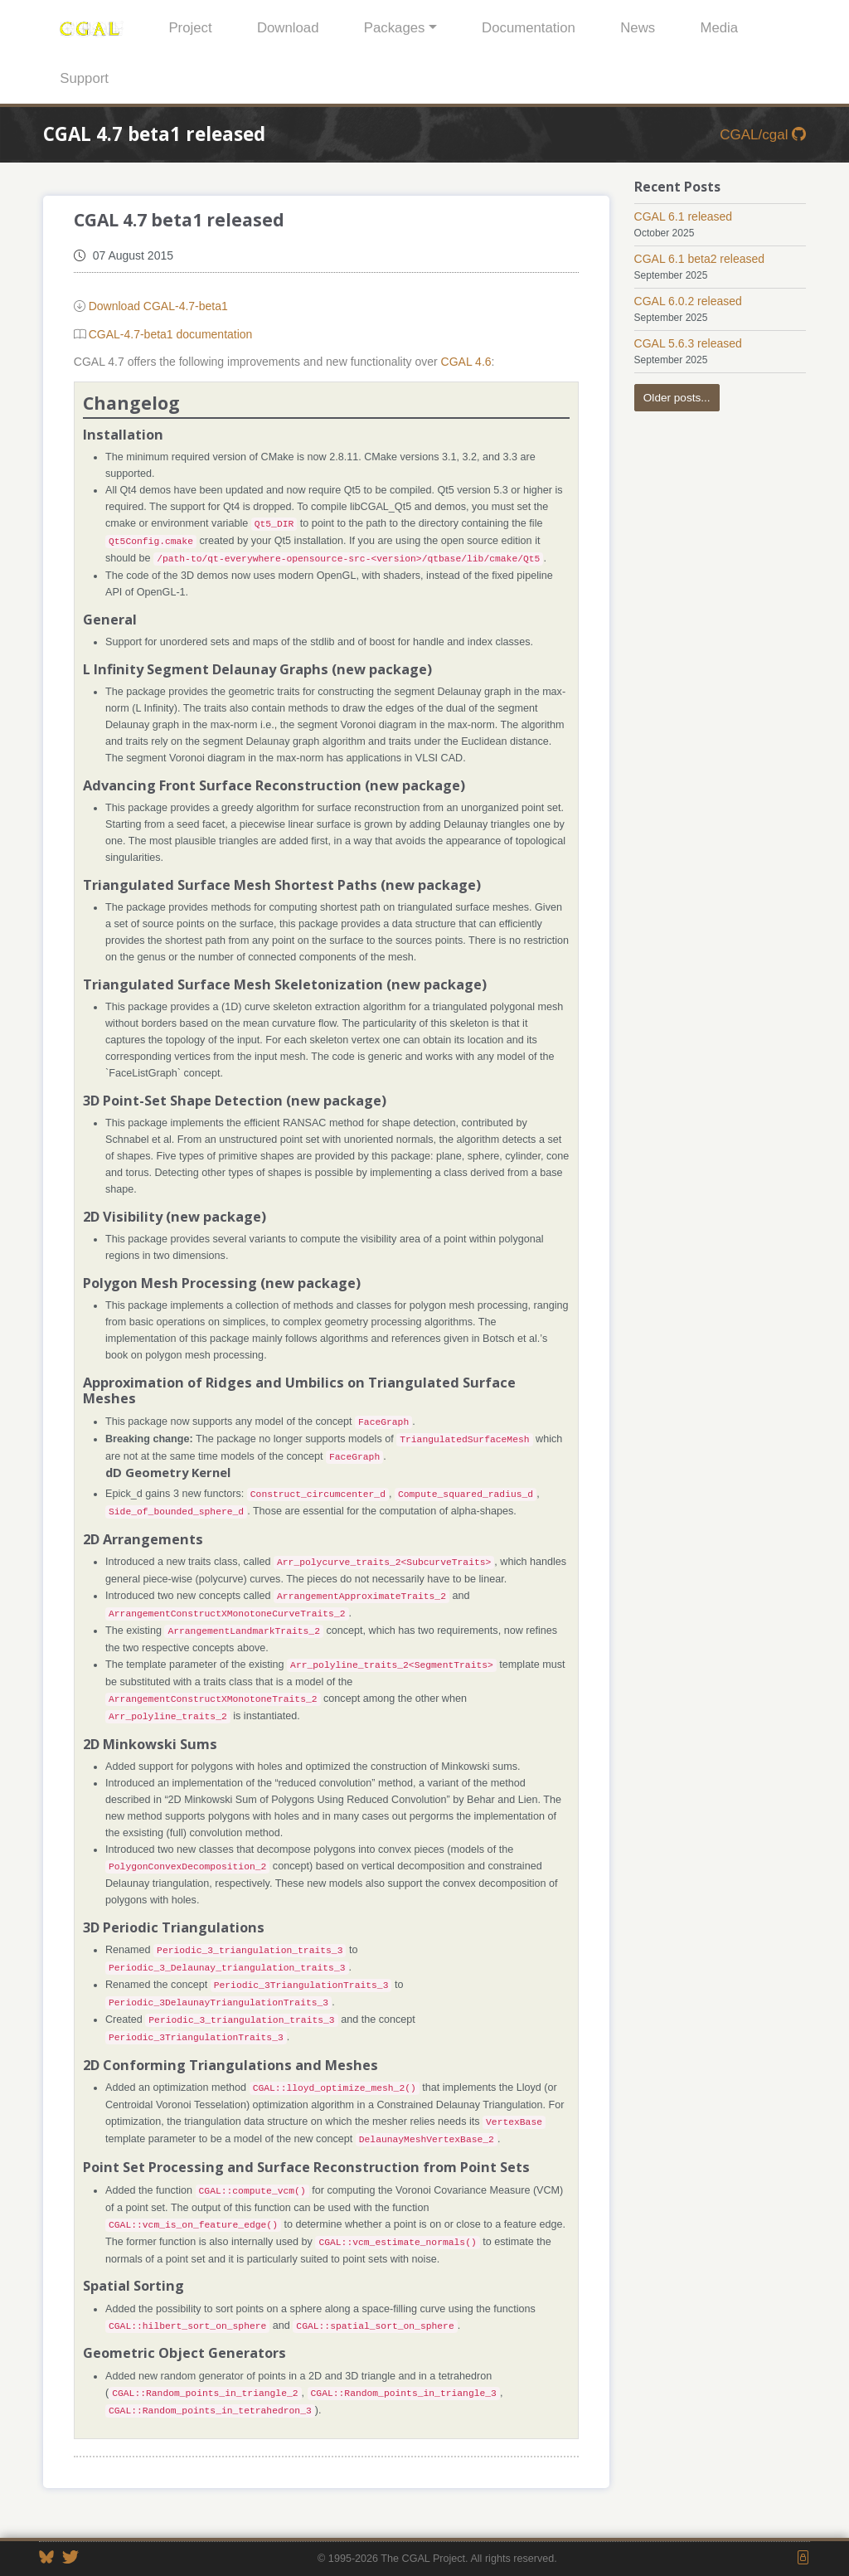 Image resolution: width=849 pixels, height=2576 pixels. Describe the element at coordinates (189, 28) in the screenshot. I see `Project` at that location.